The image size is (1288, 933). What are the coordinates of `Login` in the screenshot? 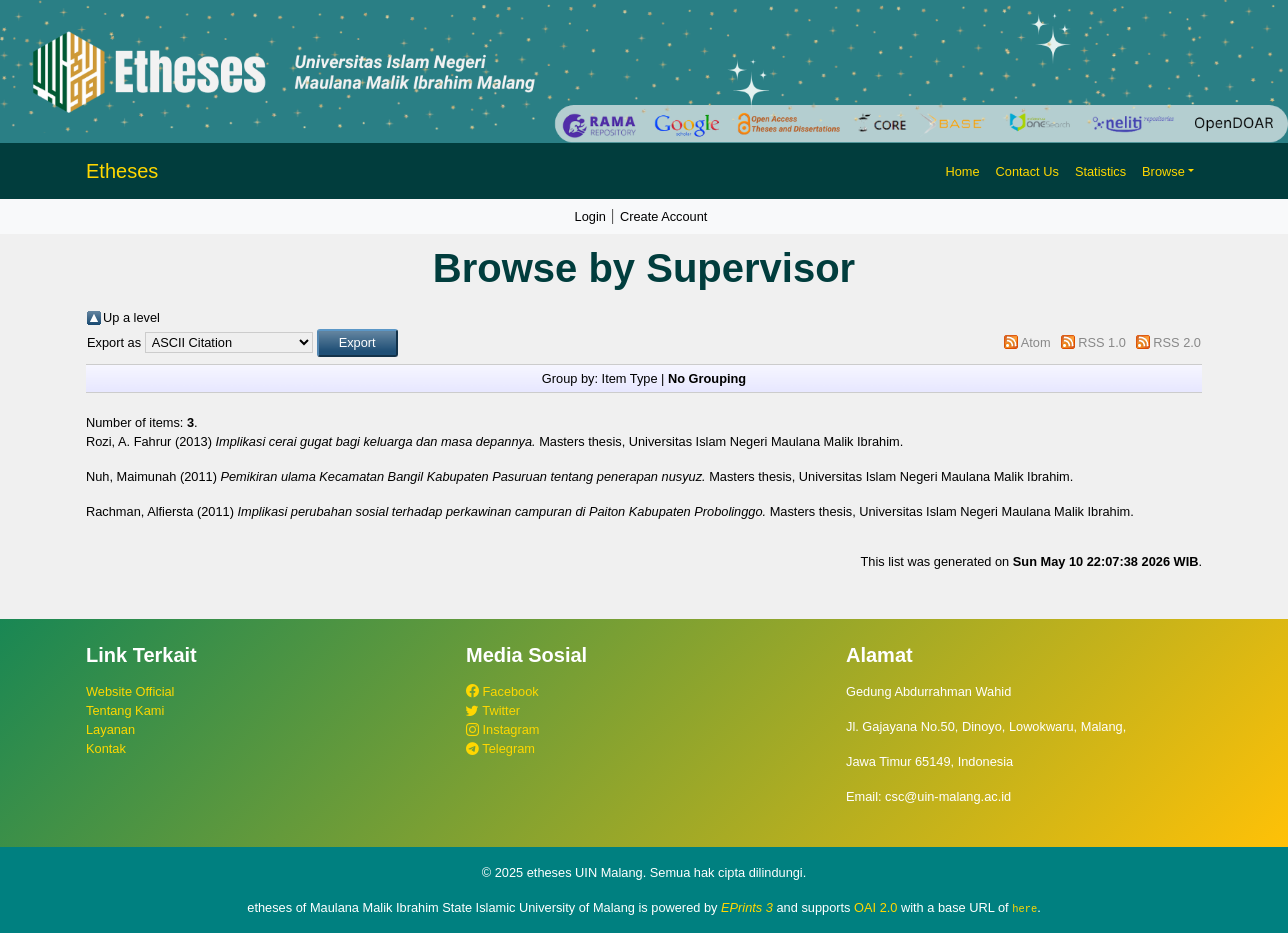 It's located at (590, 216).